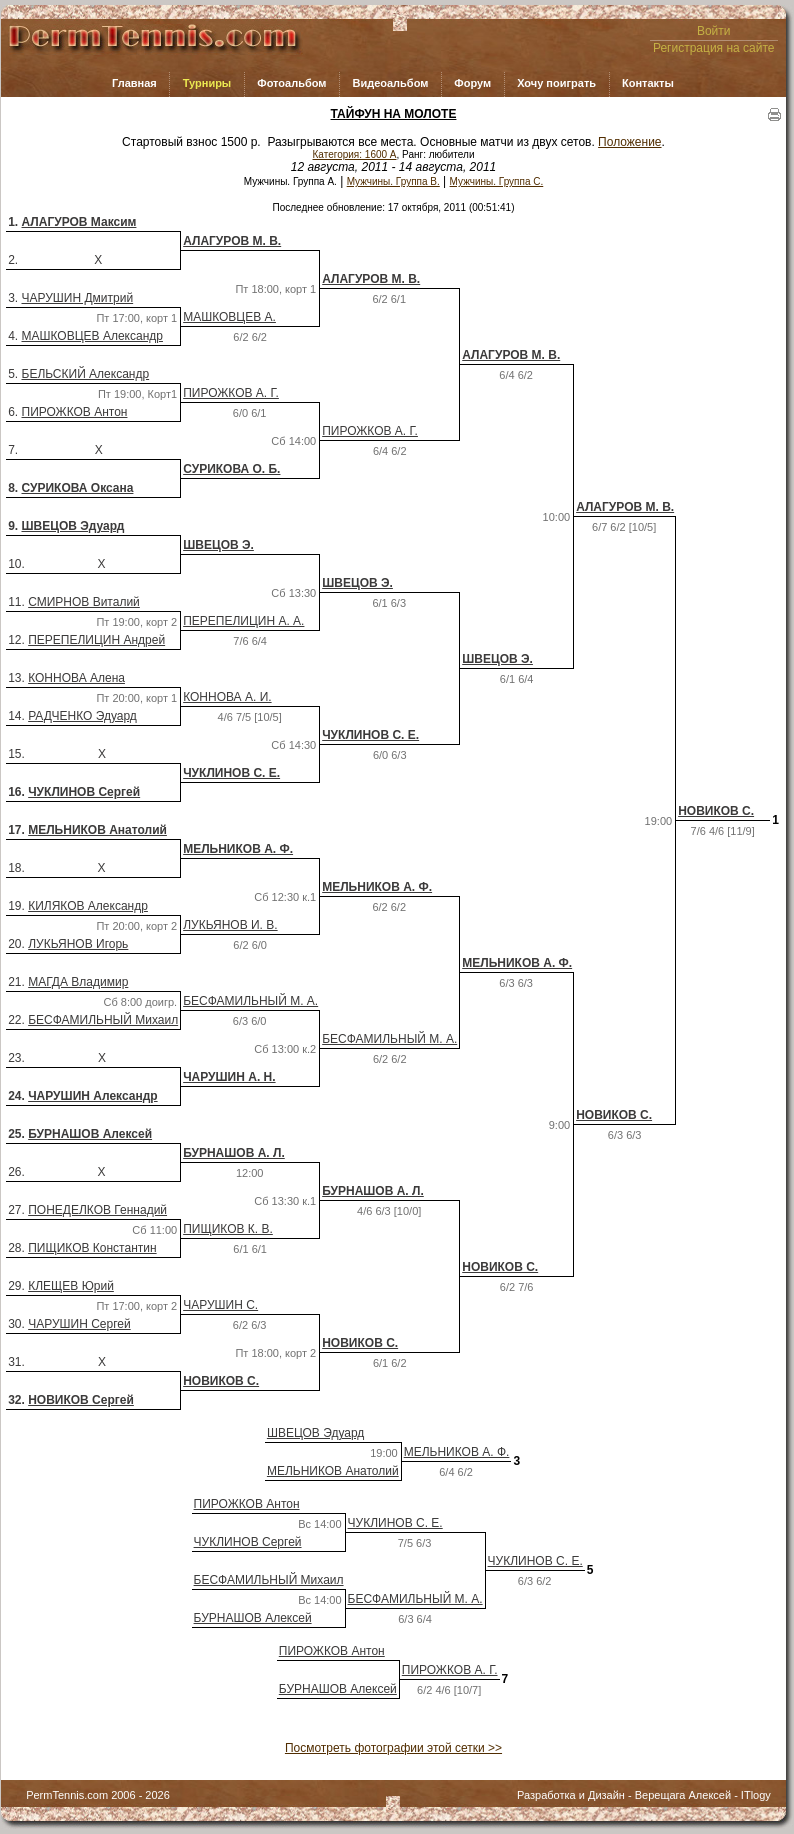 The height and width of the screenshot is (1834, 794). What do you see at coordinates (81, 1400) in the screenshot?
I see `НОВИКОВ Сергей` at bounding box center [81, 1400].